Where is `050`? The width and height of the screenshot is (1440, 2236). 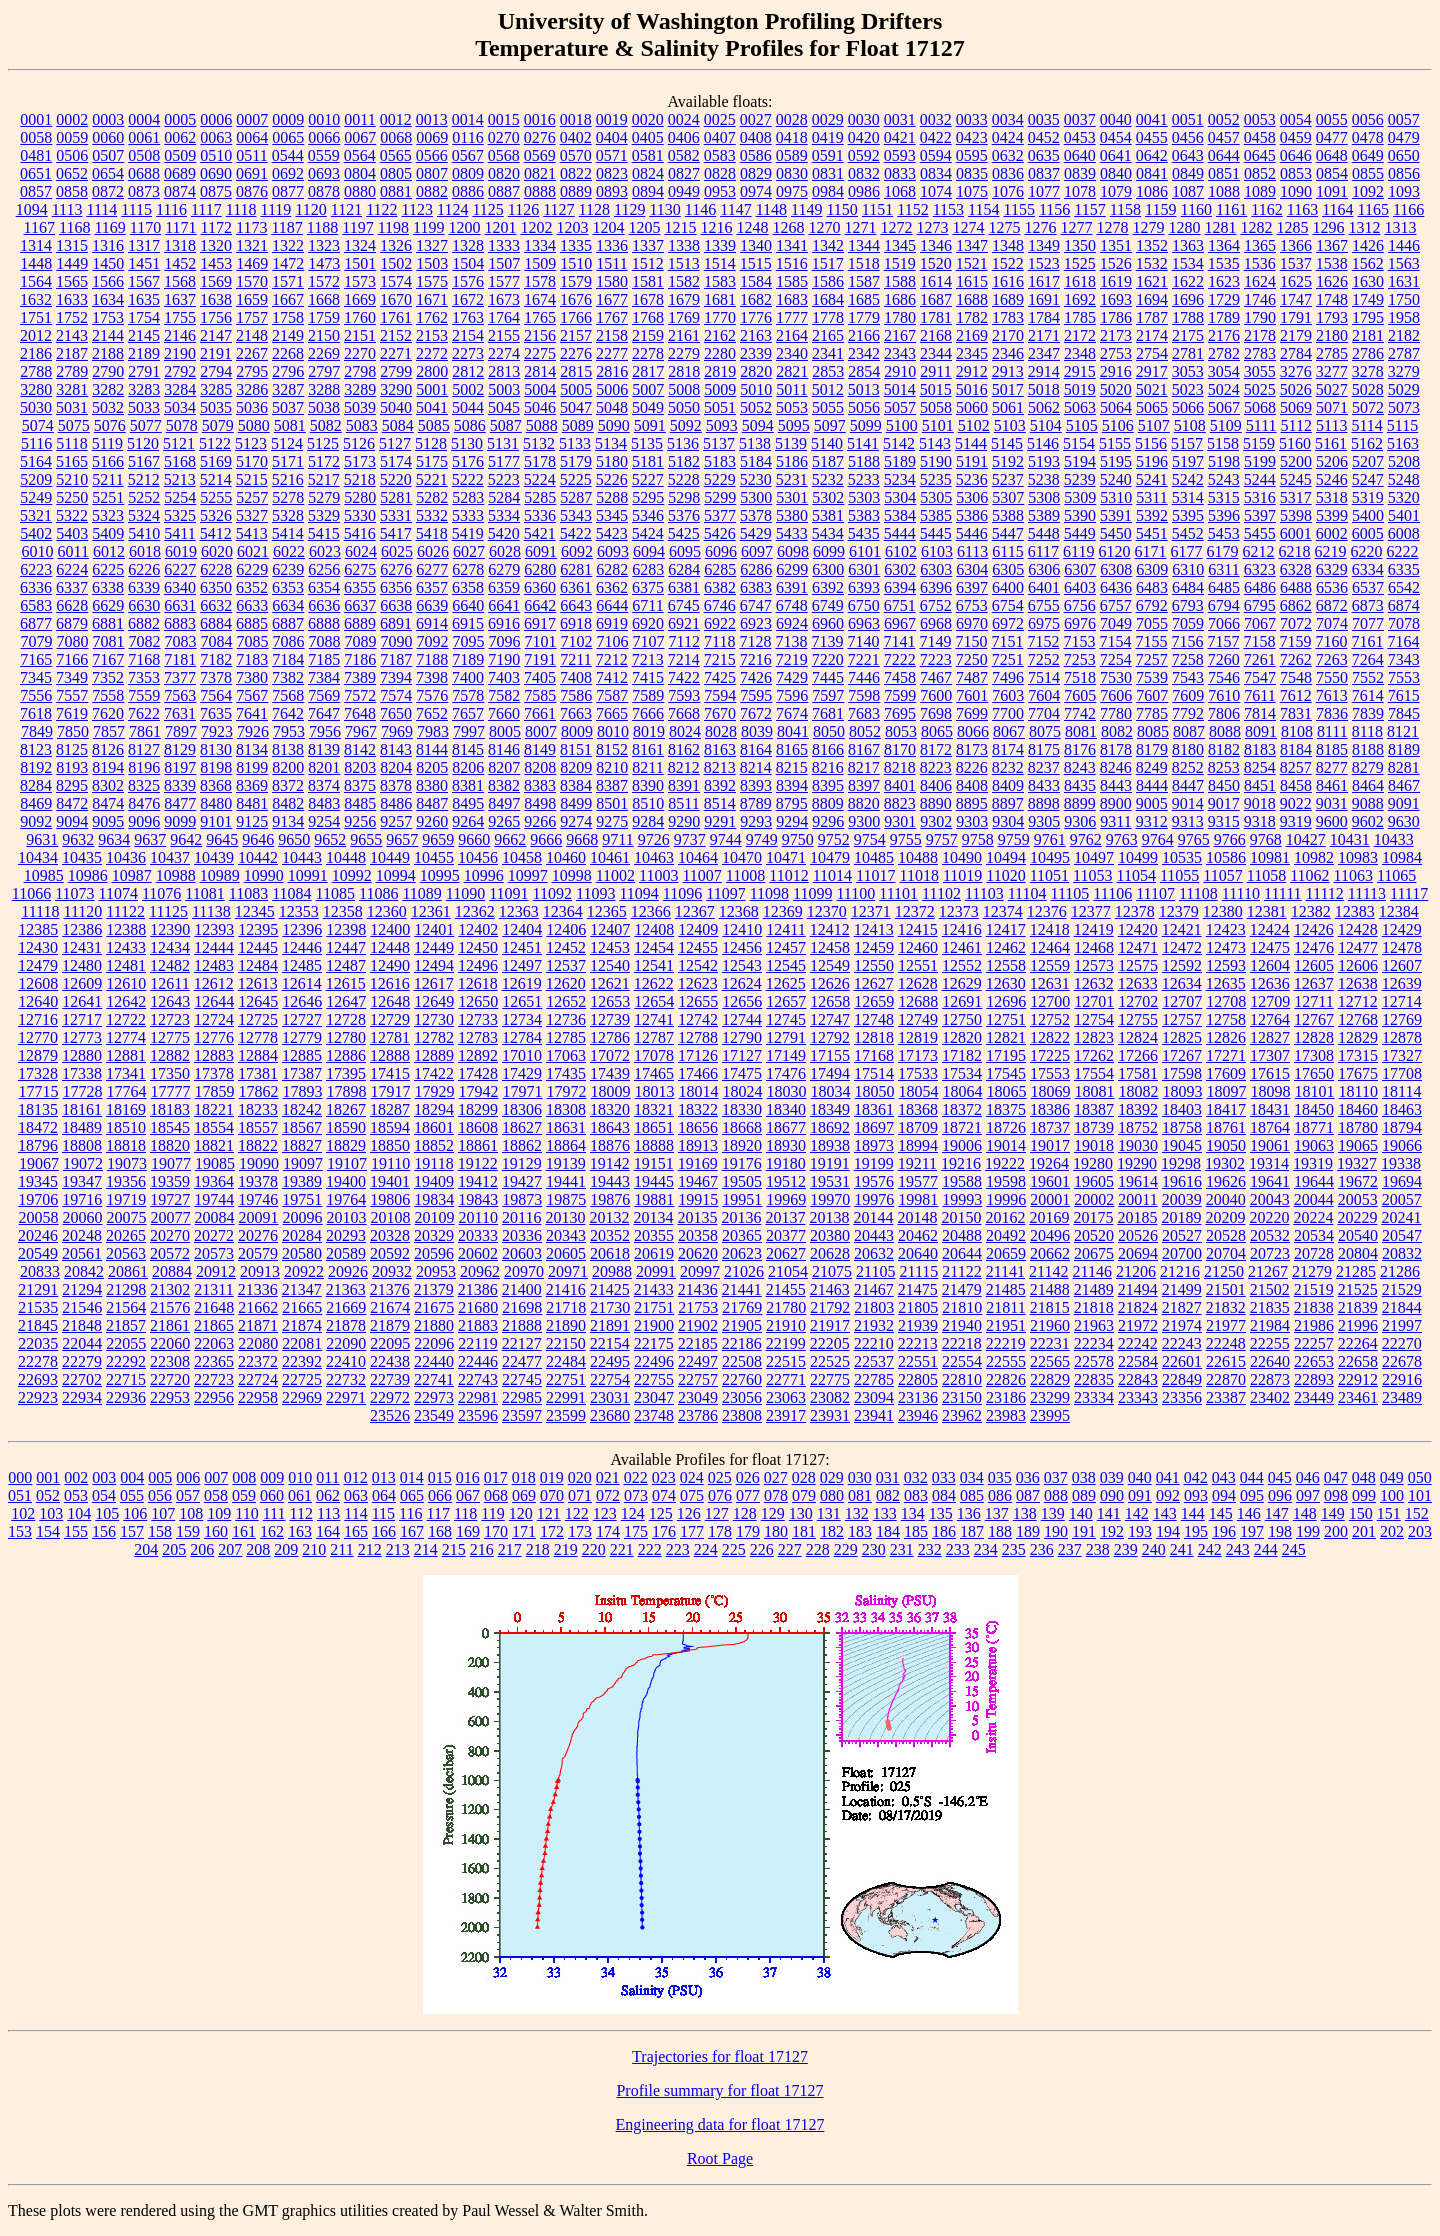
050 is located at coordinates (1420, 1477).